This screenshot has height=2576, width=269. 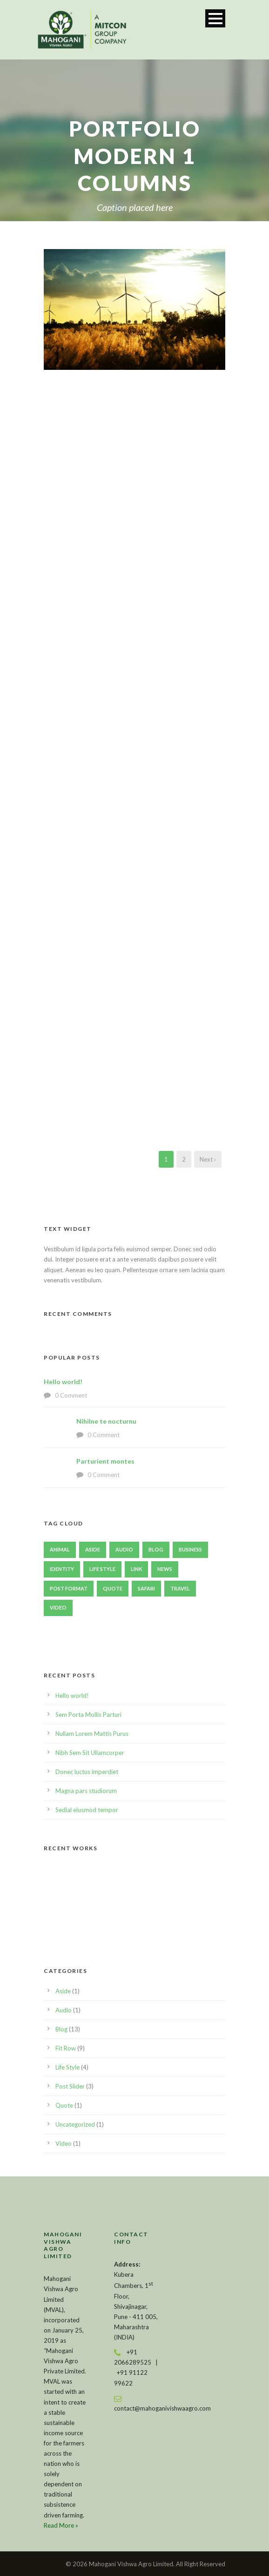 I want to click on Quote, so click(x=64, y=2105).